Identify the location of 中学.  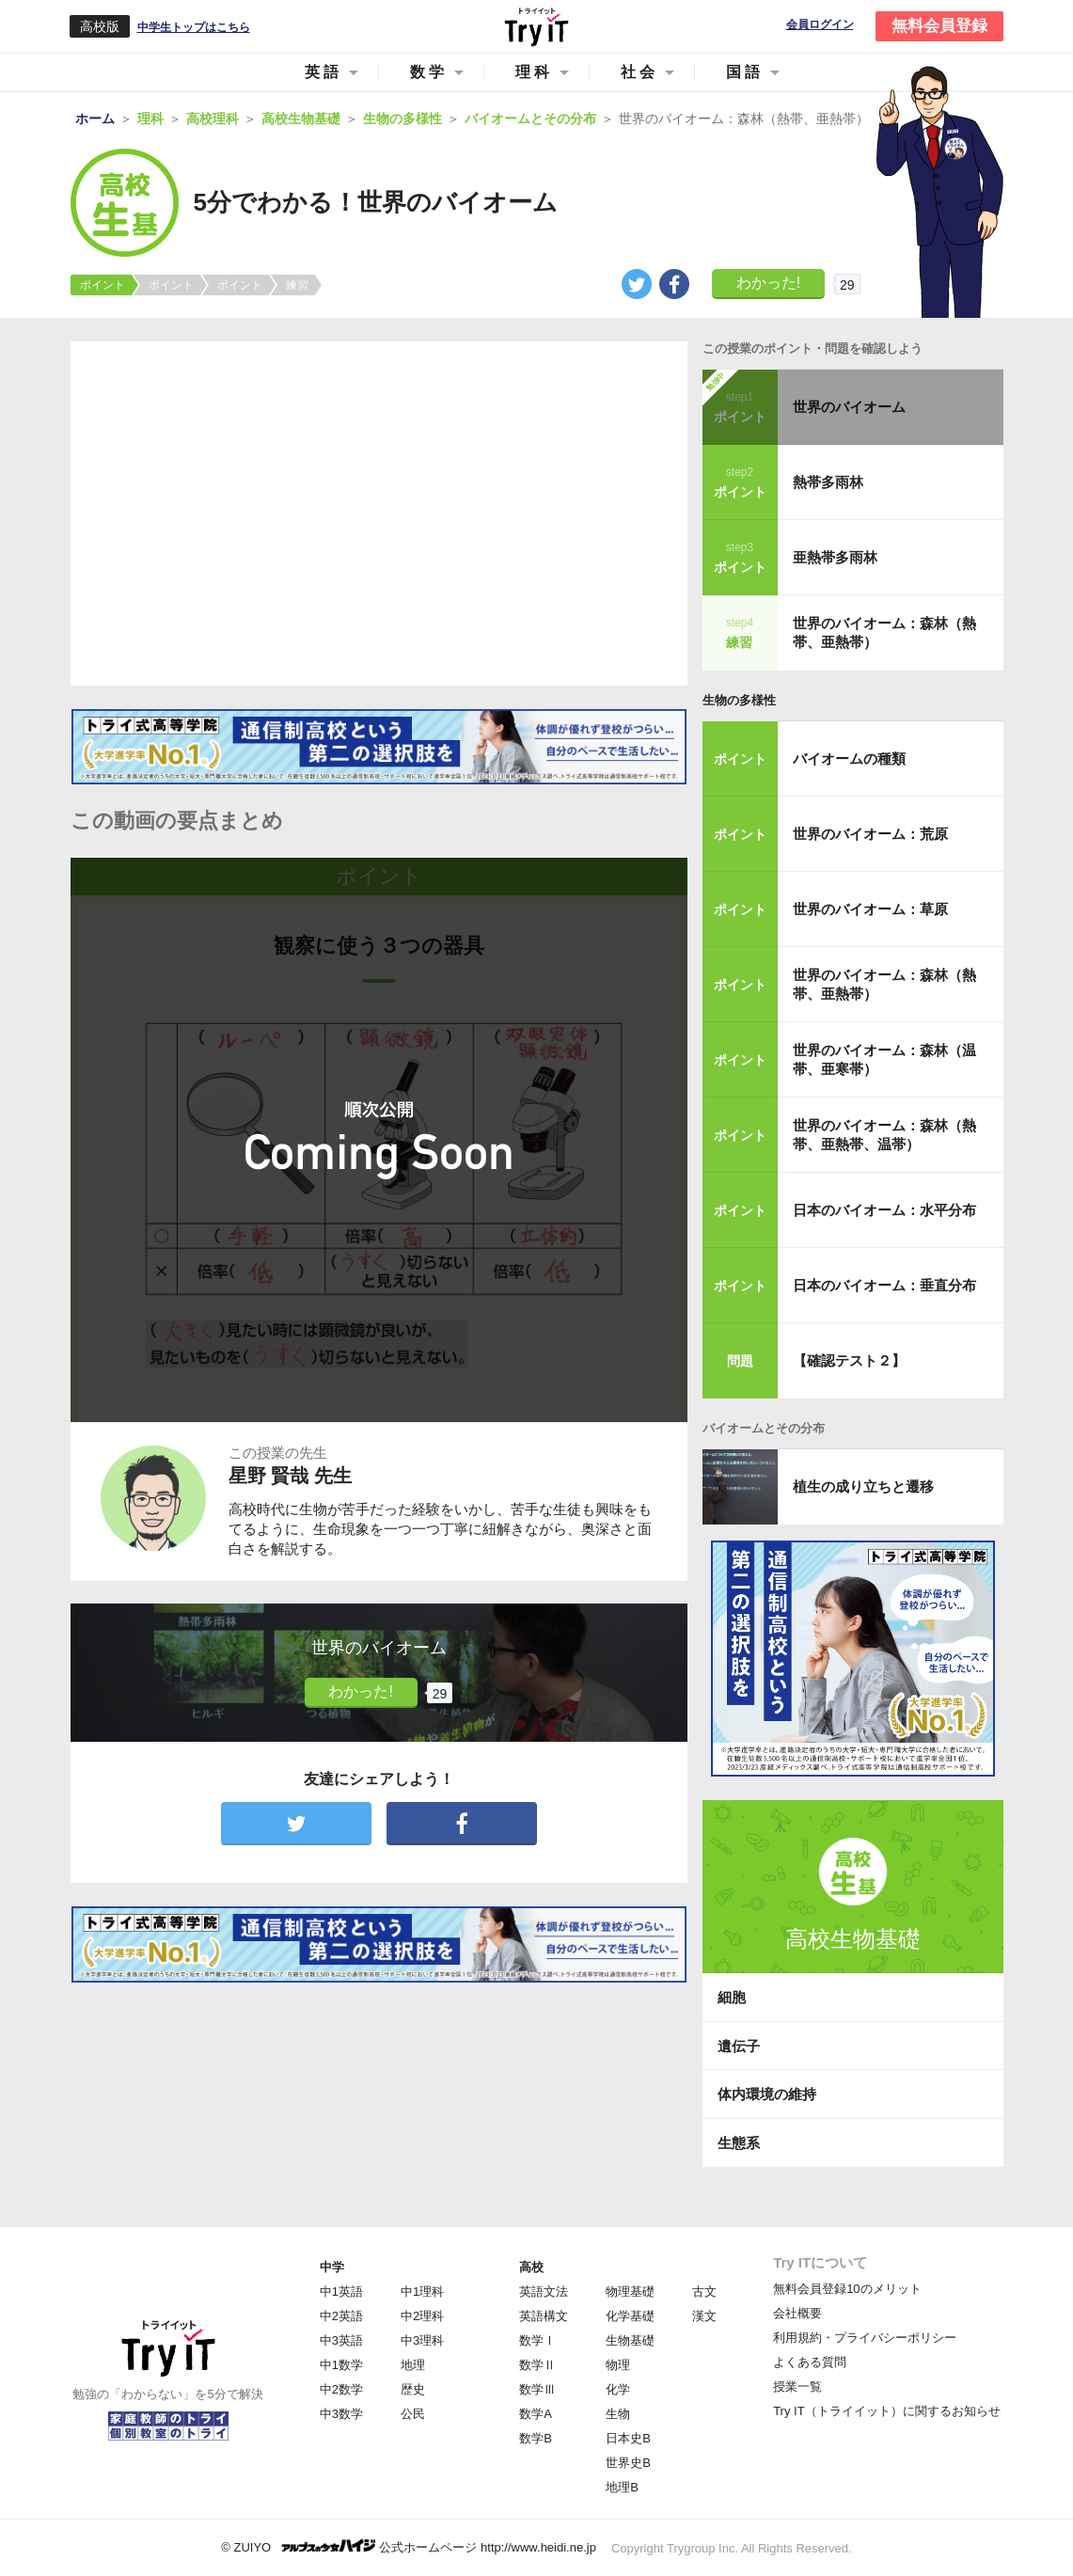
(332, 2267).